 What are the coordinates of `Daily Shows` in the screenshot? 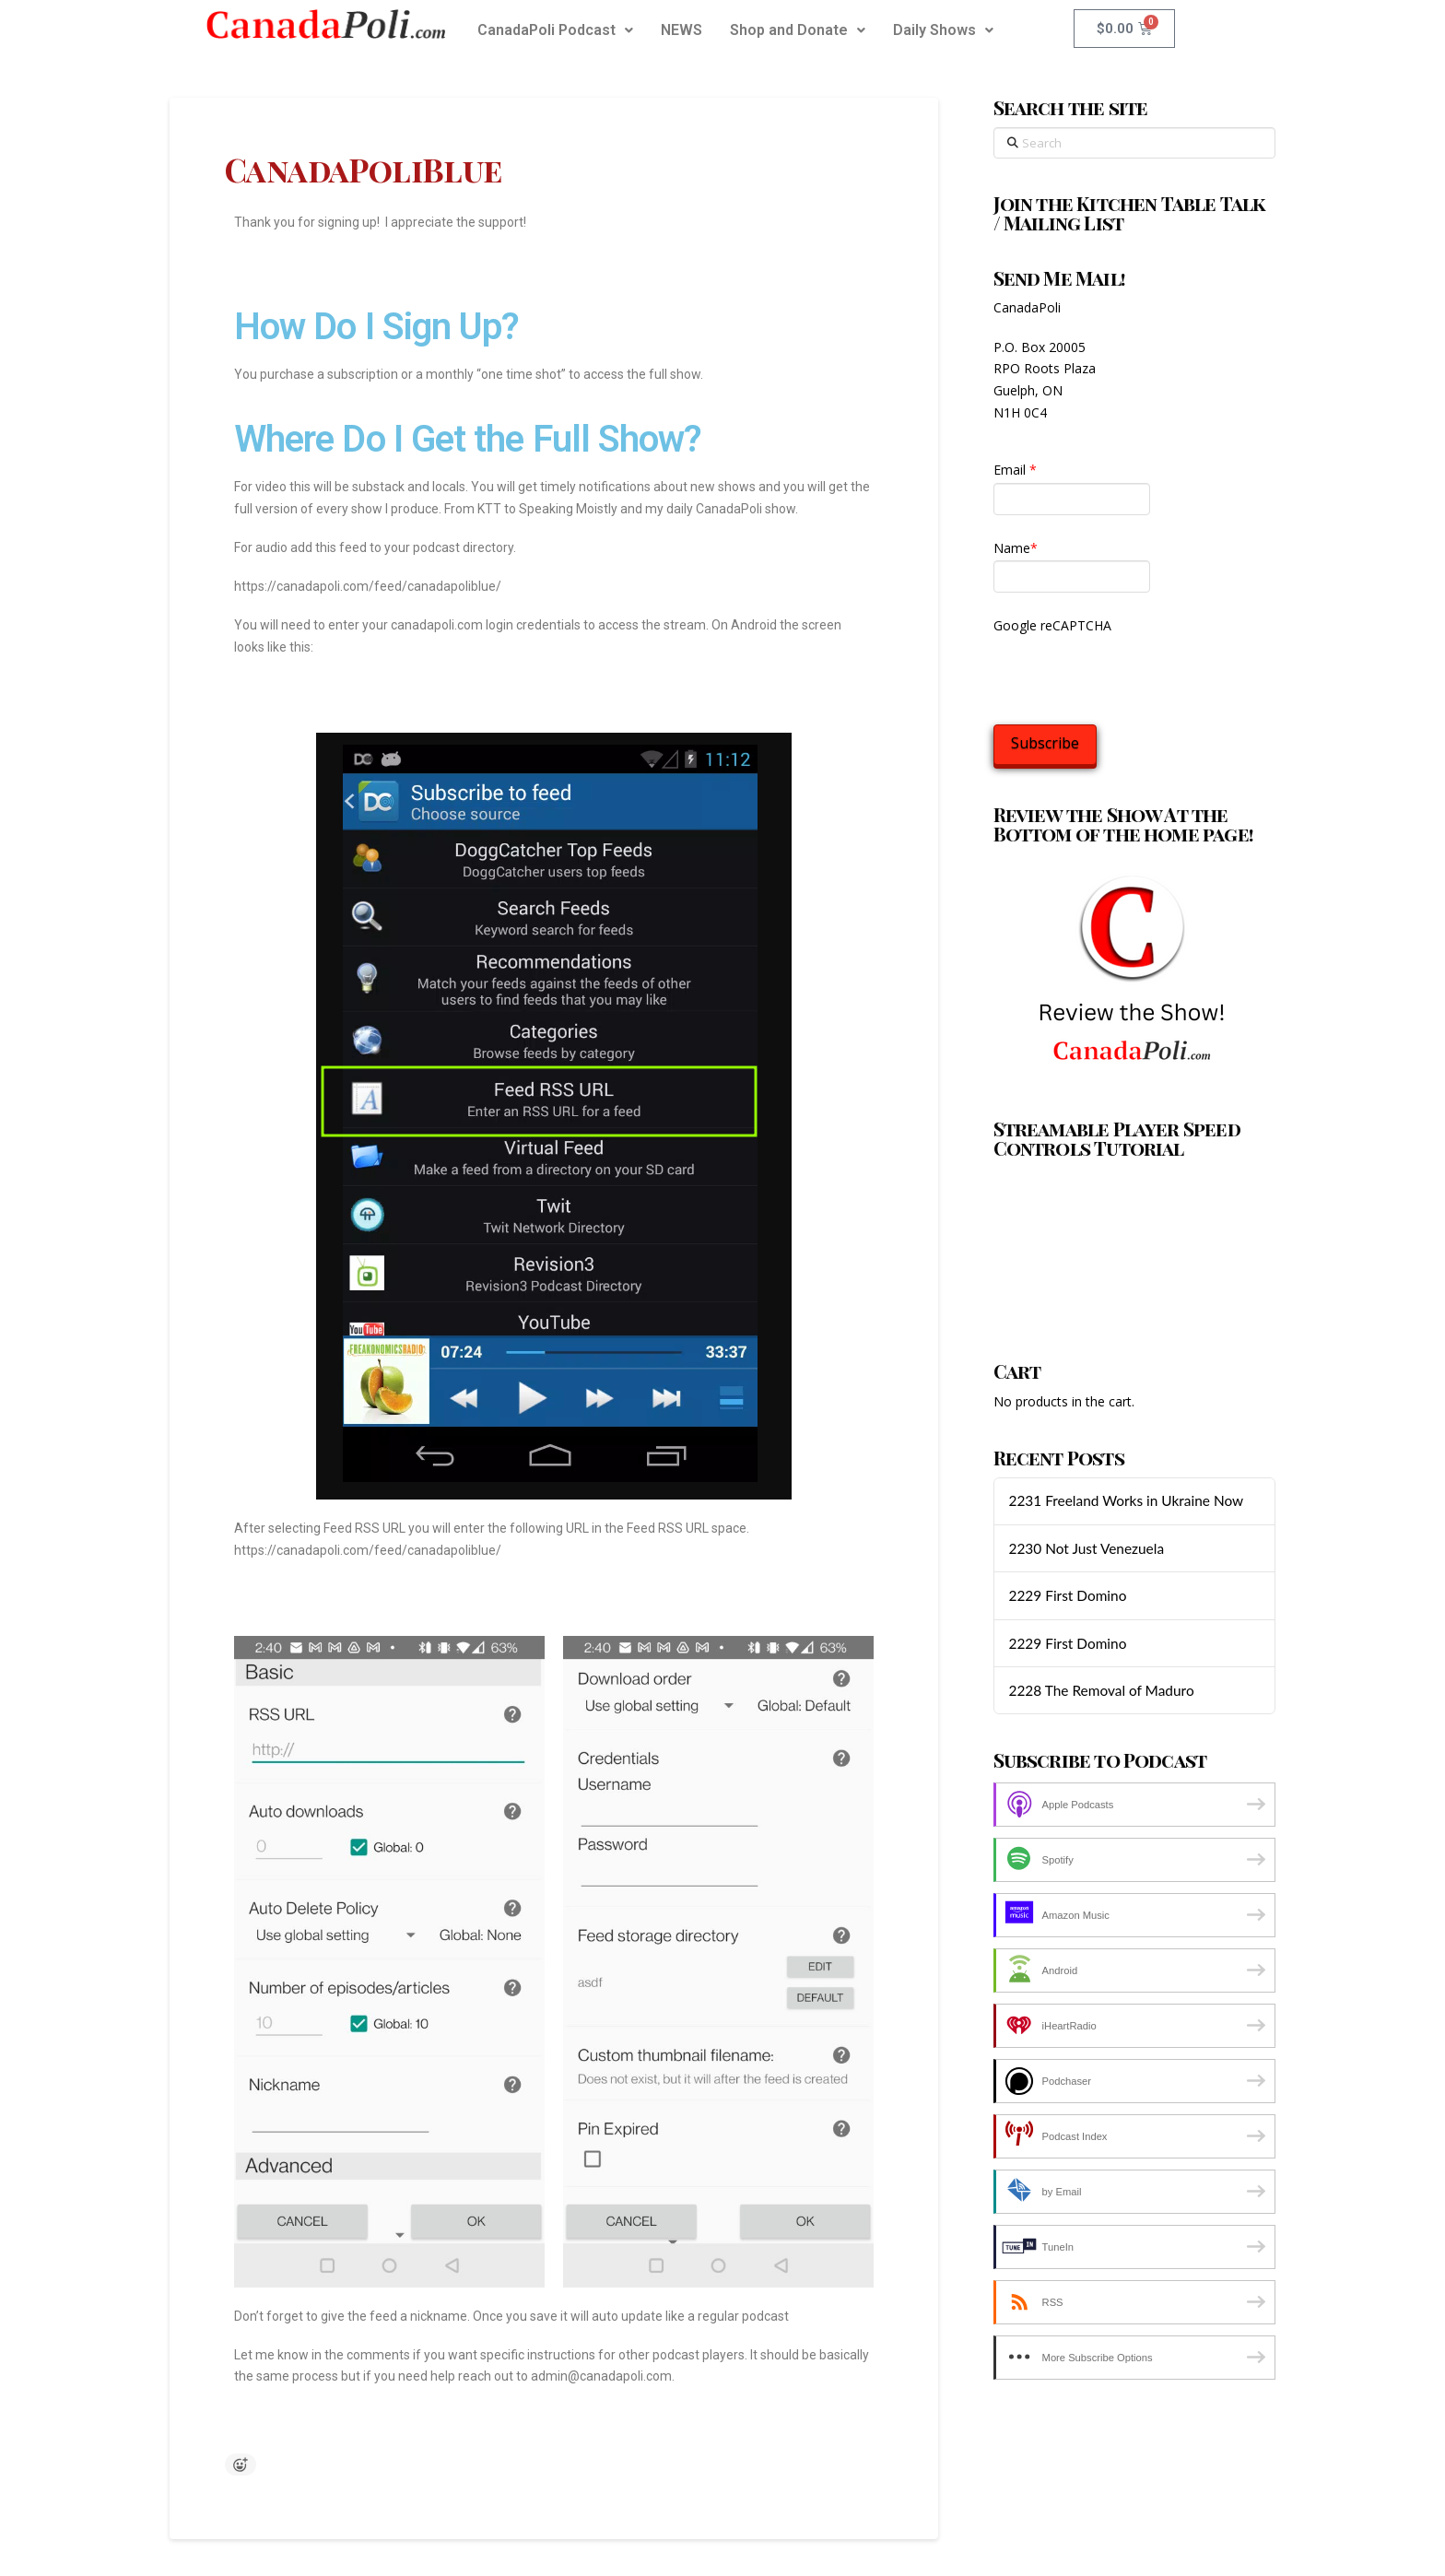 It's located at (943, 30).